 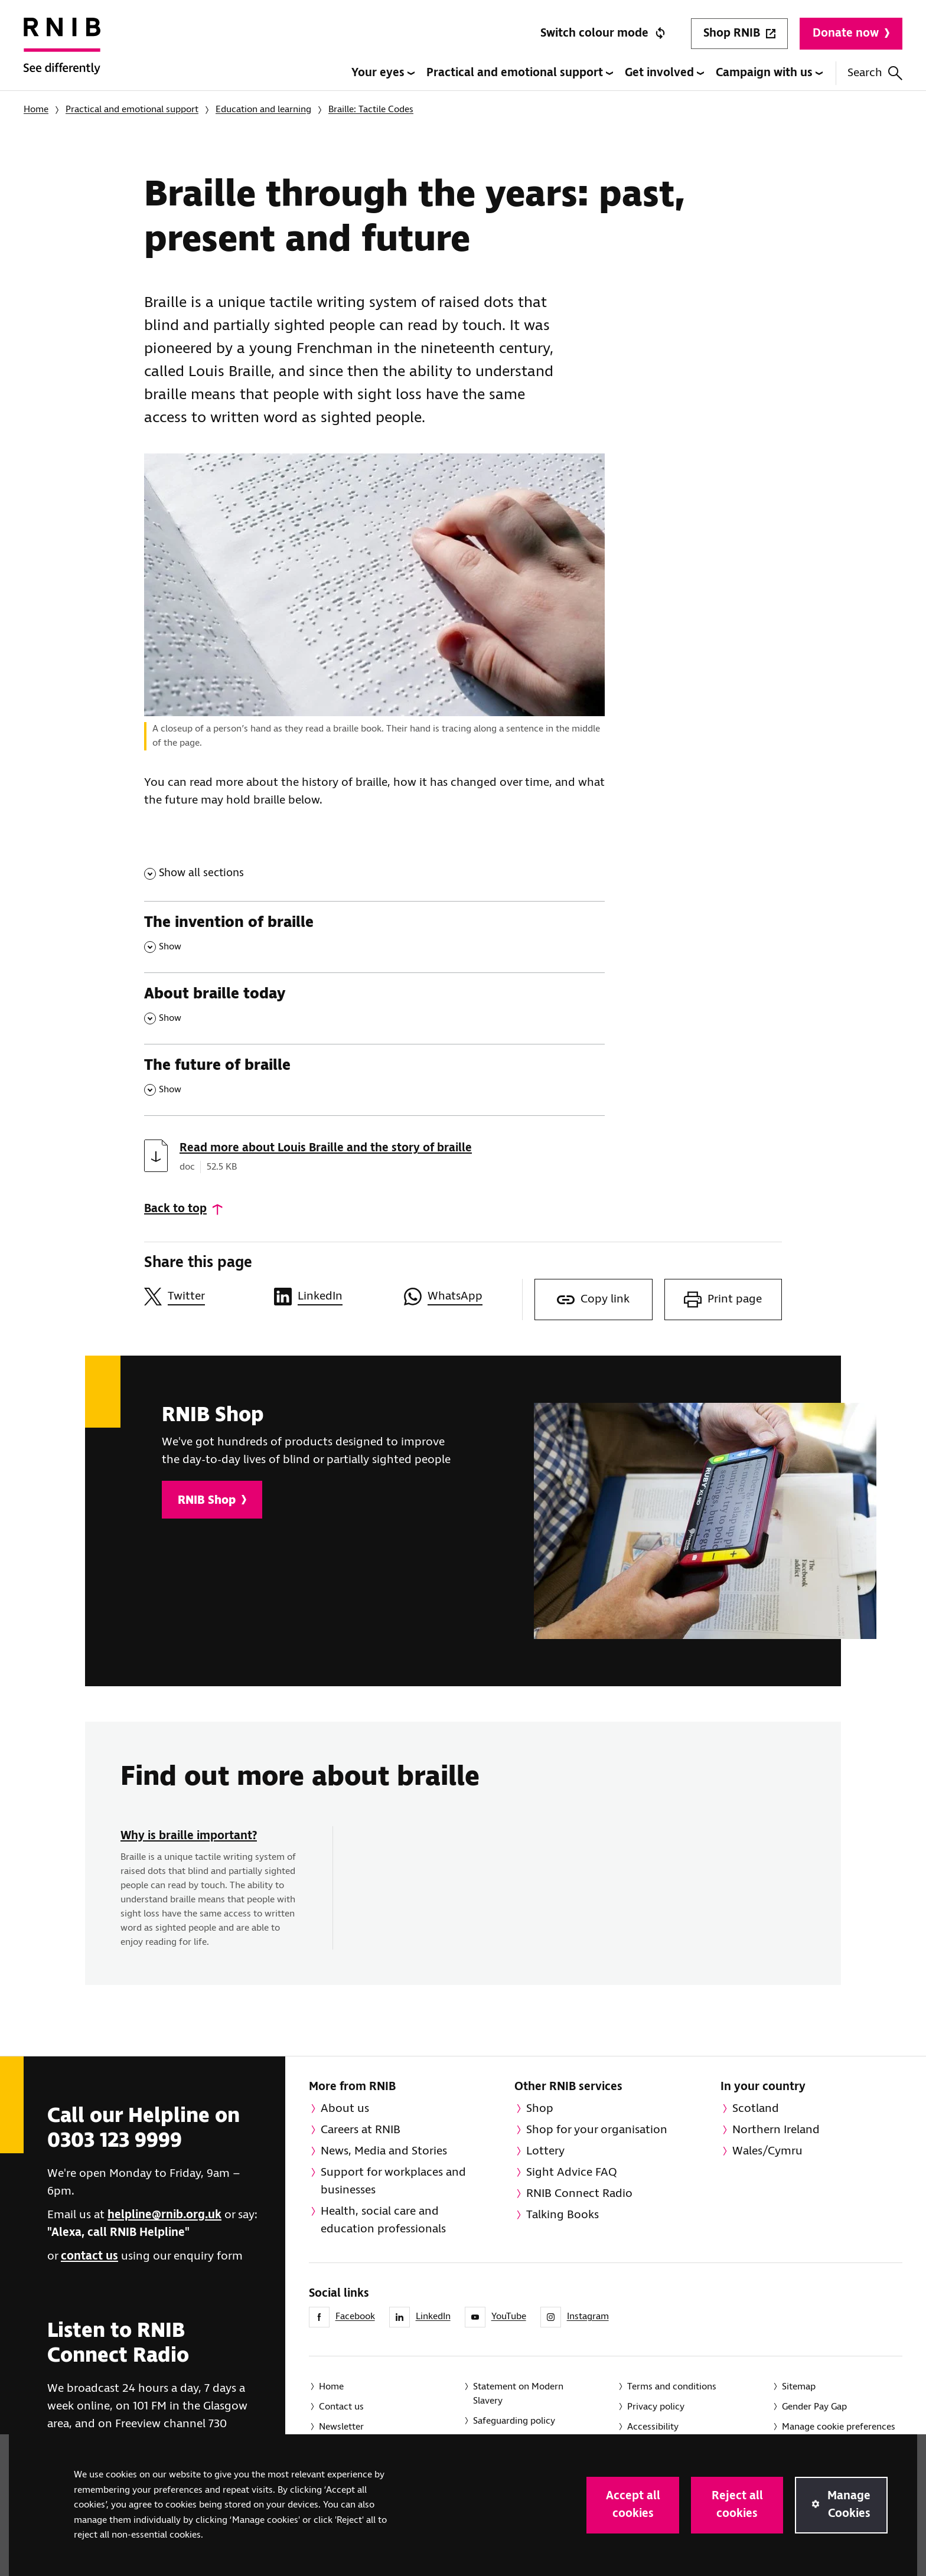 I want to click on Support for workplaces and businesses, so click(x=393, y=2181).